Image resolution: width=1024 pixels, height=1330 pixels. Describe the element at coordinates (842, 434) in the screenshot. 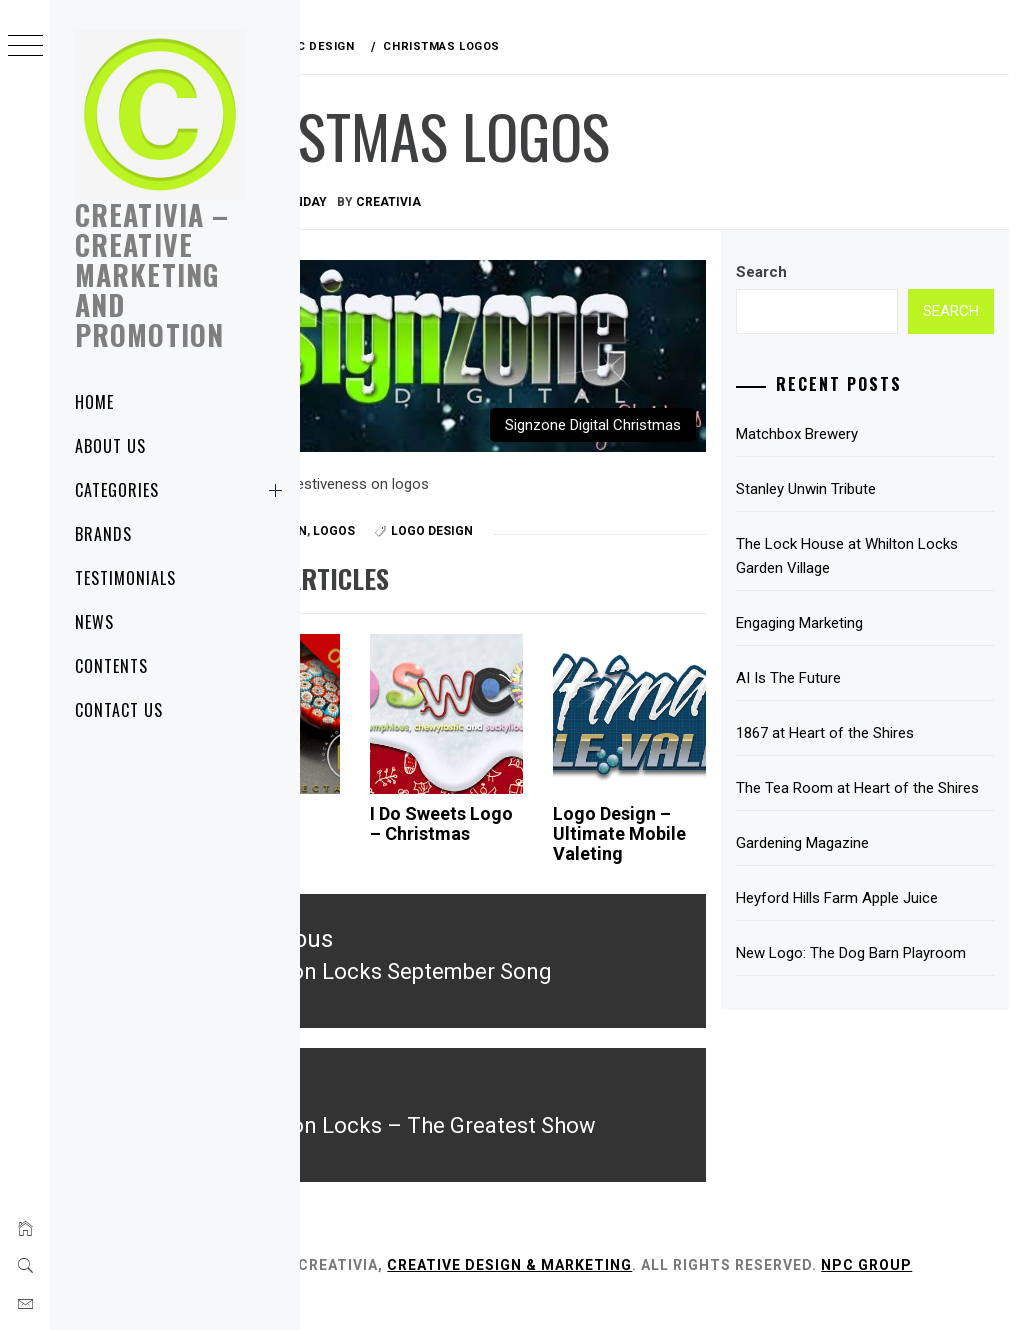

I see `Matchbox Brewery` at that location.